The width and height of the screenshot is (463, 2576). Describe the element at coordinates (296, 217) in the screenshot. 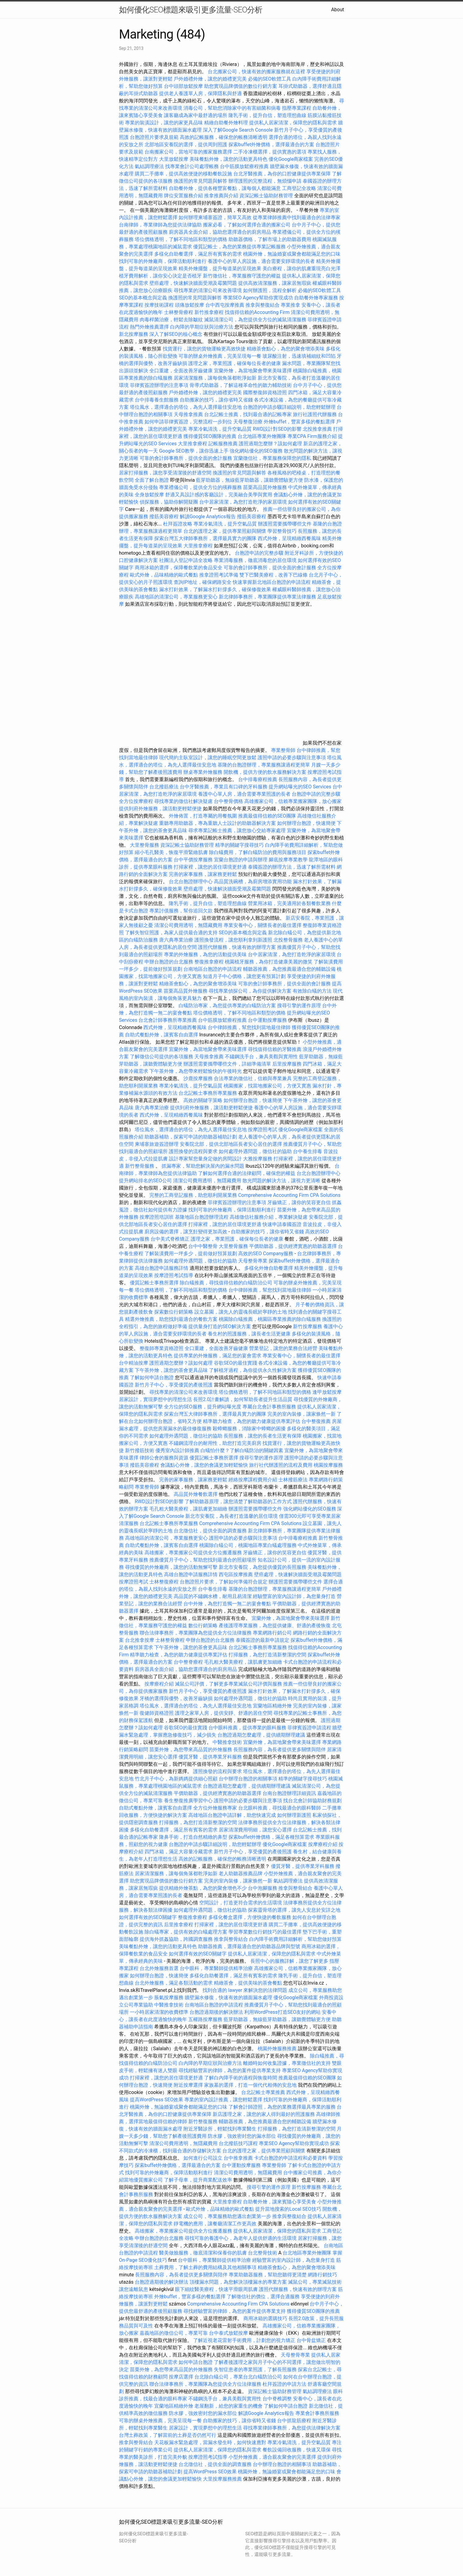

I see `從專業律師推薦中找到最適合的法律專家` at that location.